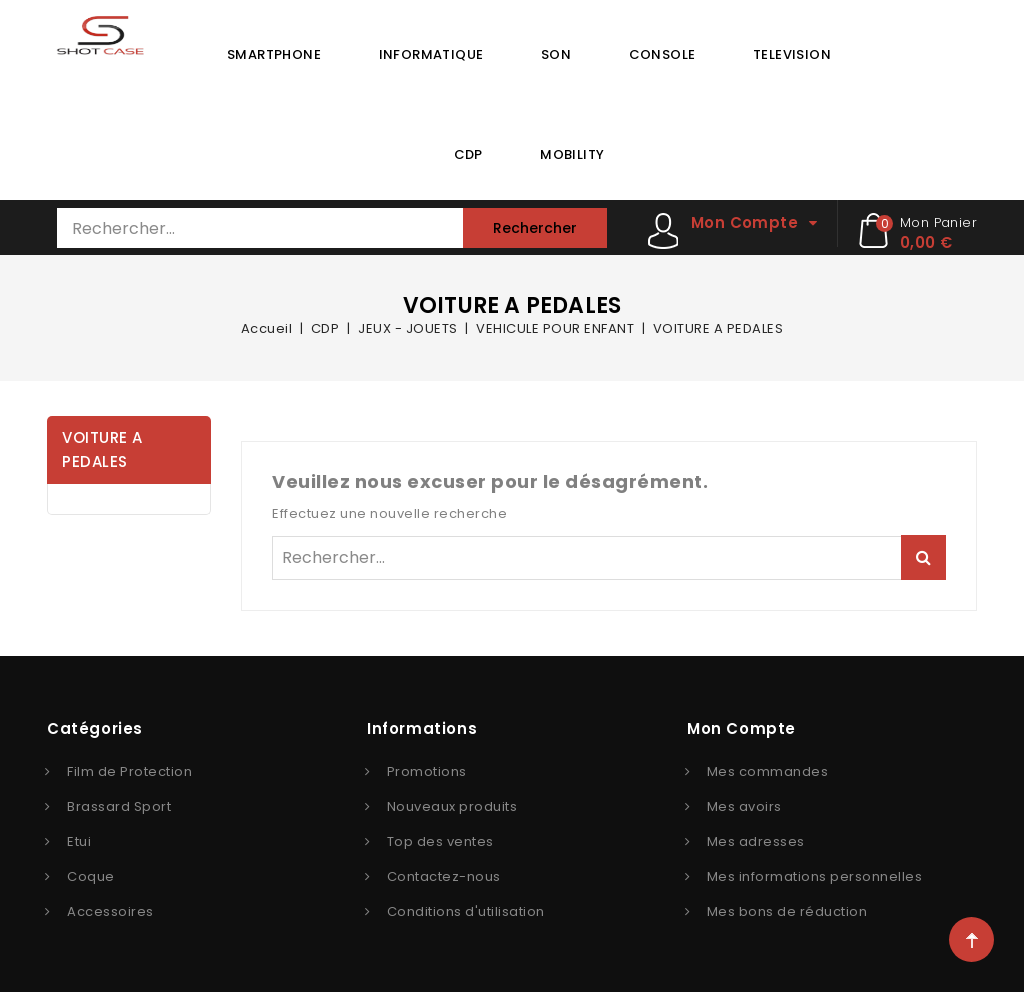 The height and width of the screenshot is (992, 1024). Describe the element at coordinates (427, 771) in the screenshot. I see `Promotions` at that location.